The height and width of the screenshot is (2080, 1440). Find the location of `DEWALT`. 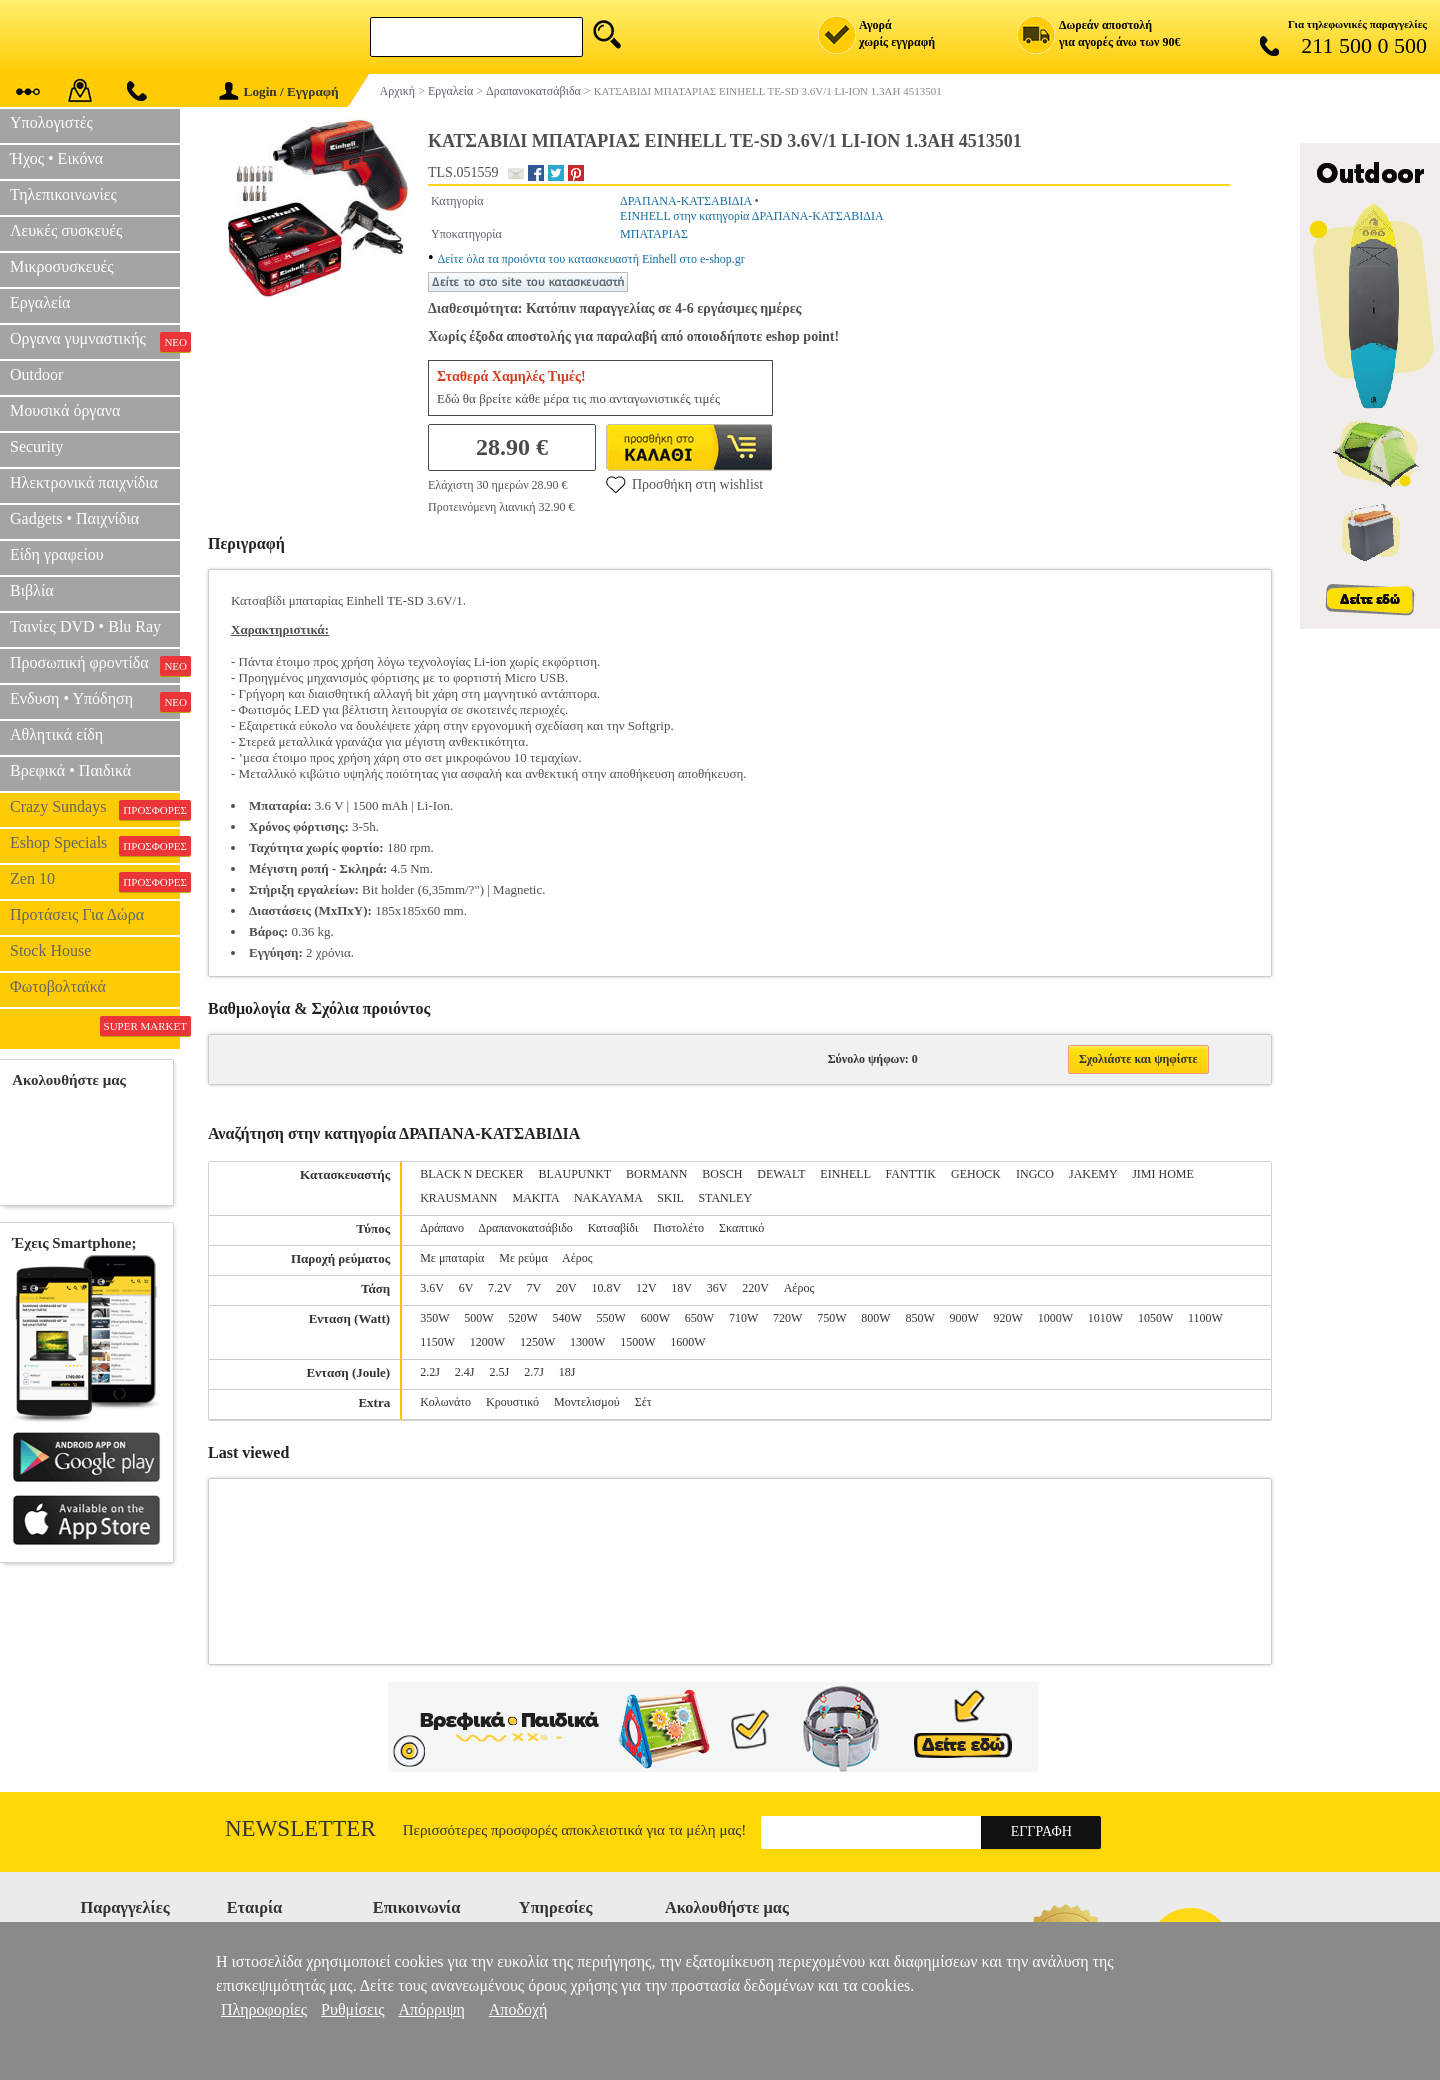

DEWALT is located at coordinates (781, 1174).